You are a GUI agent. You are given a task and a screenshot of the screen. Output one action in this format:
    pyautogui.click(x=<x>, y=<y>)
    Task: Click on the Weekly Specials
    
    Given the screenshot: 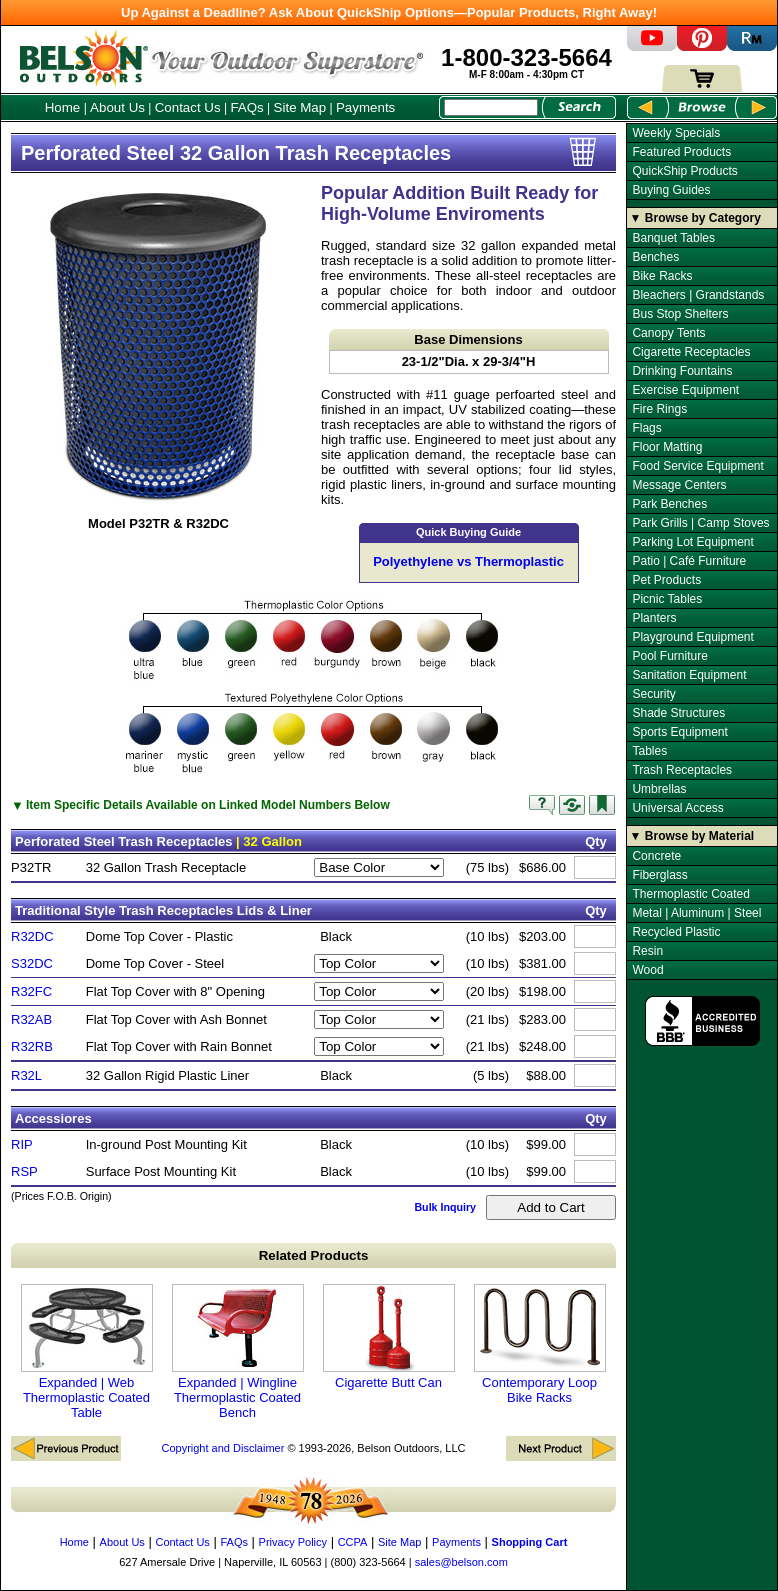 What is the action you would take?
    pyautogui.click(x=676, y=133)
    